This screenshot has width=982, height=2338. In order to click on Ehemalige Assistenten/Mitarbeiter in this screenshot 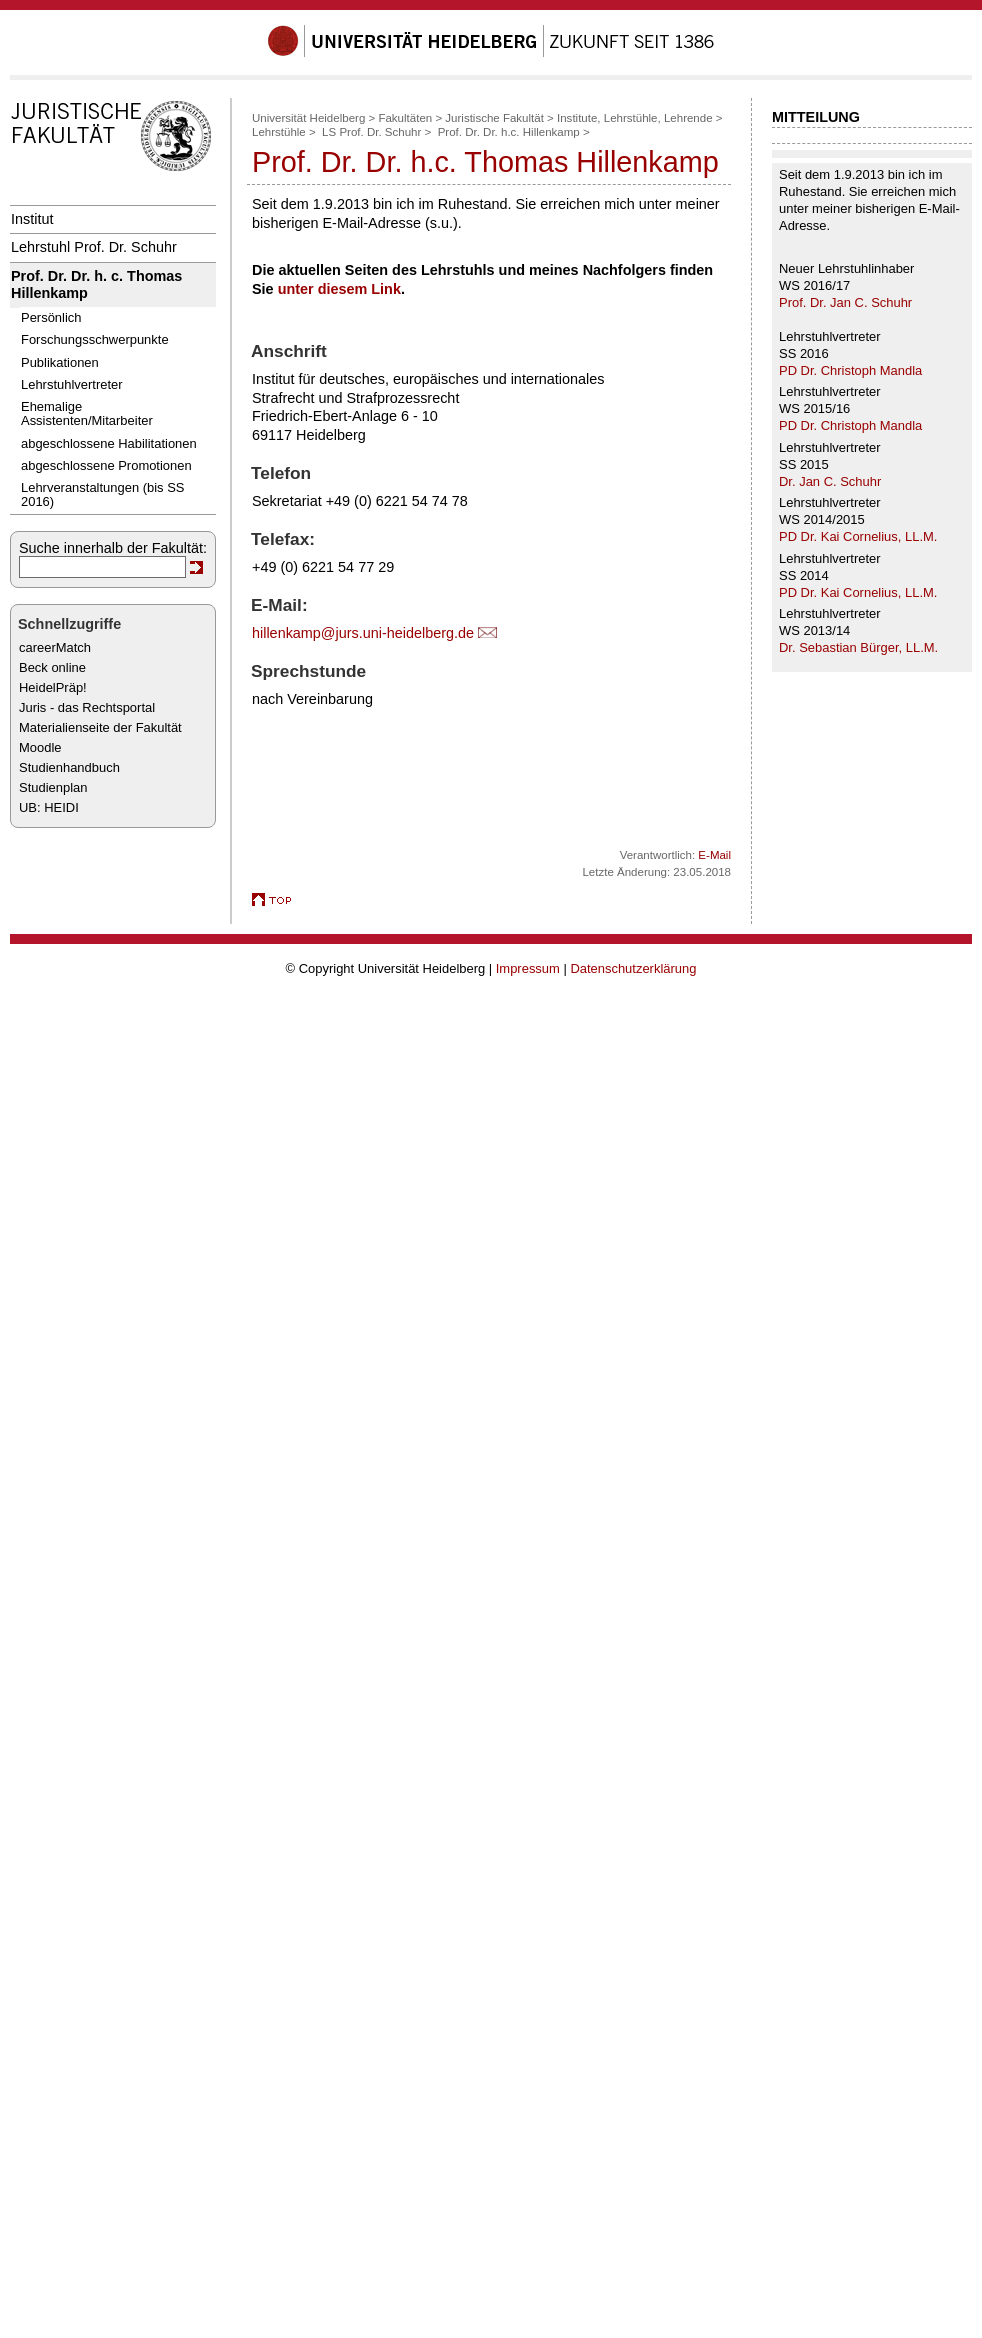, I will do `click(87, 413)`.